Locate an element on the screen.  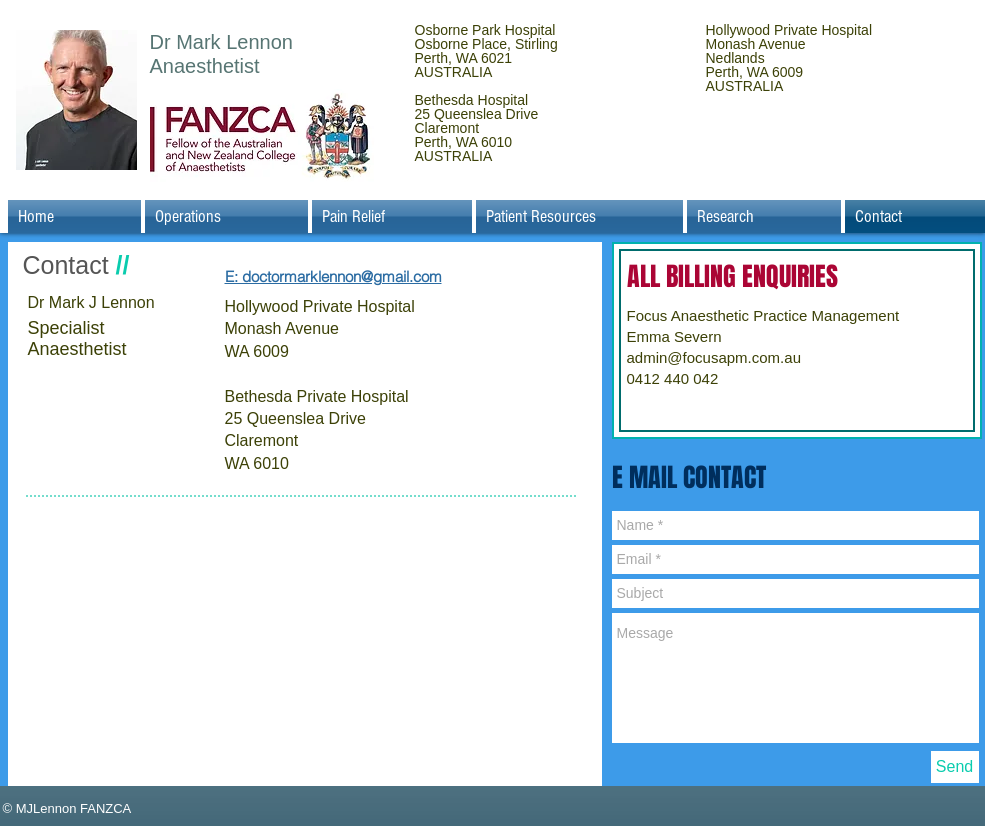
admin@focusapm.com.au is located at coordinates (714, 357).